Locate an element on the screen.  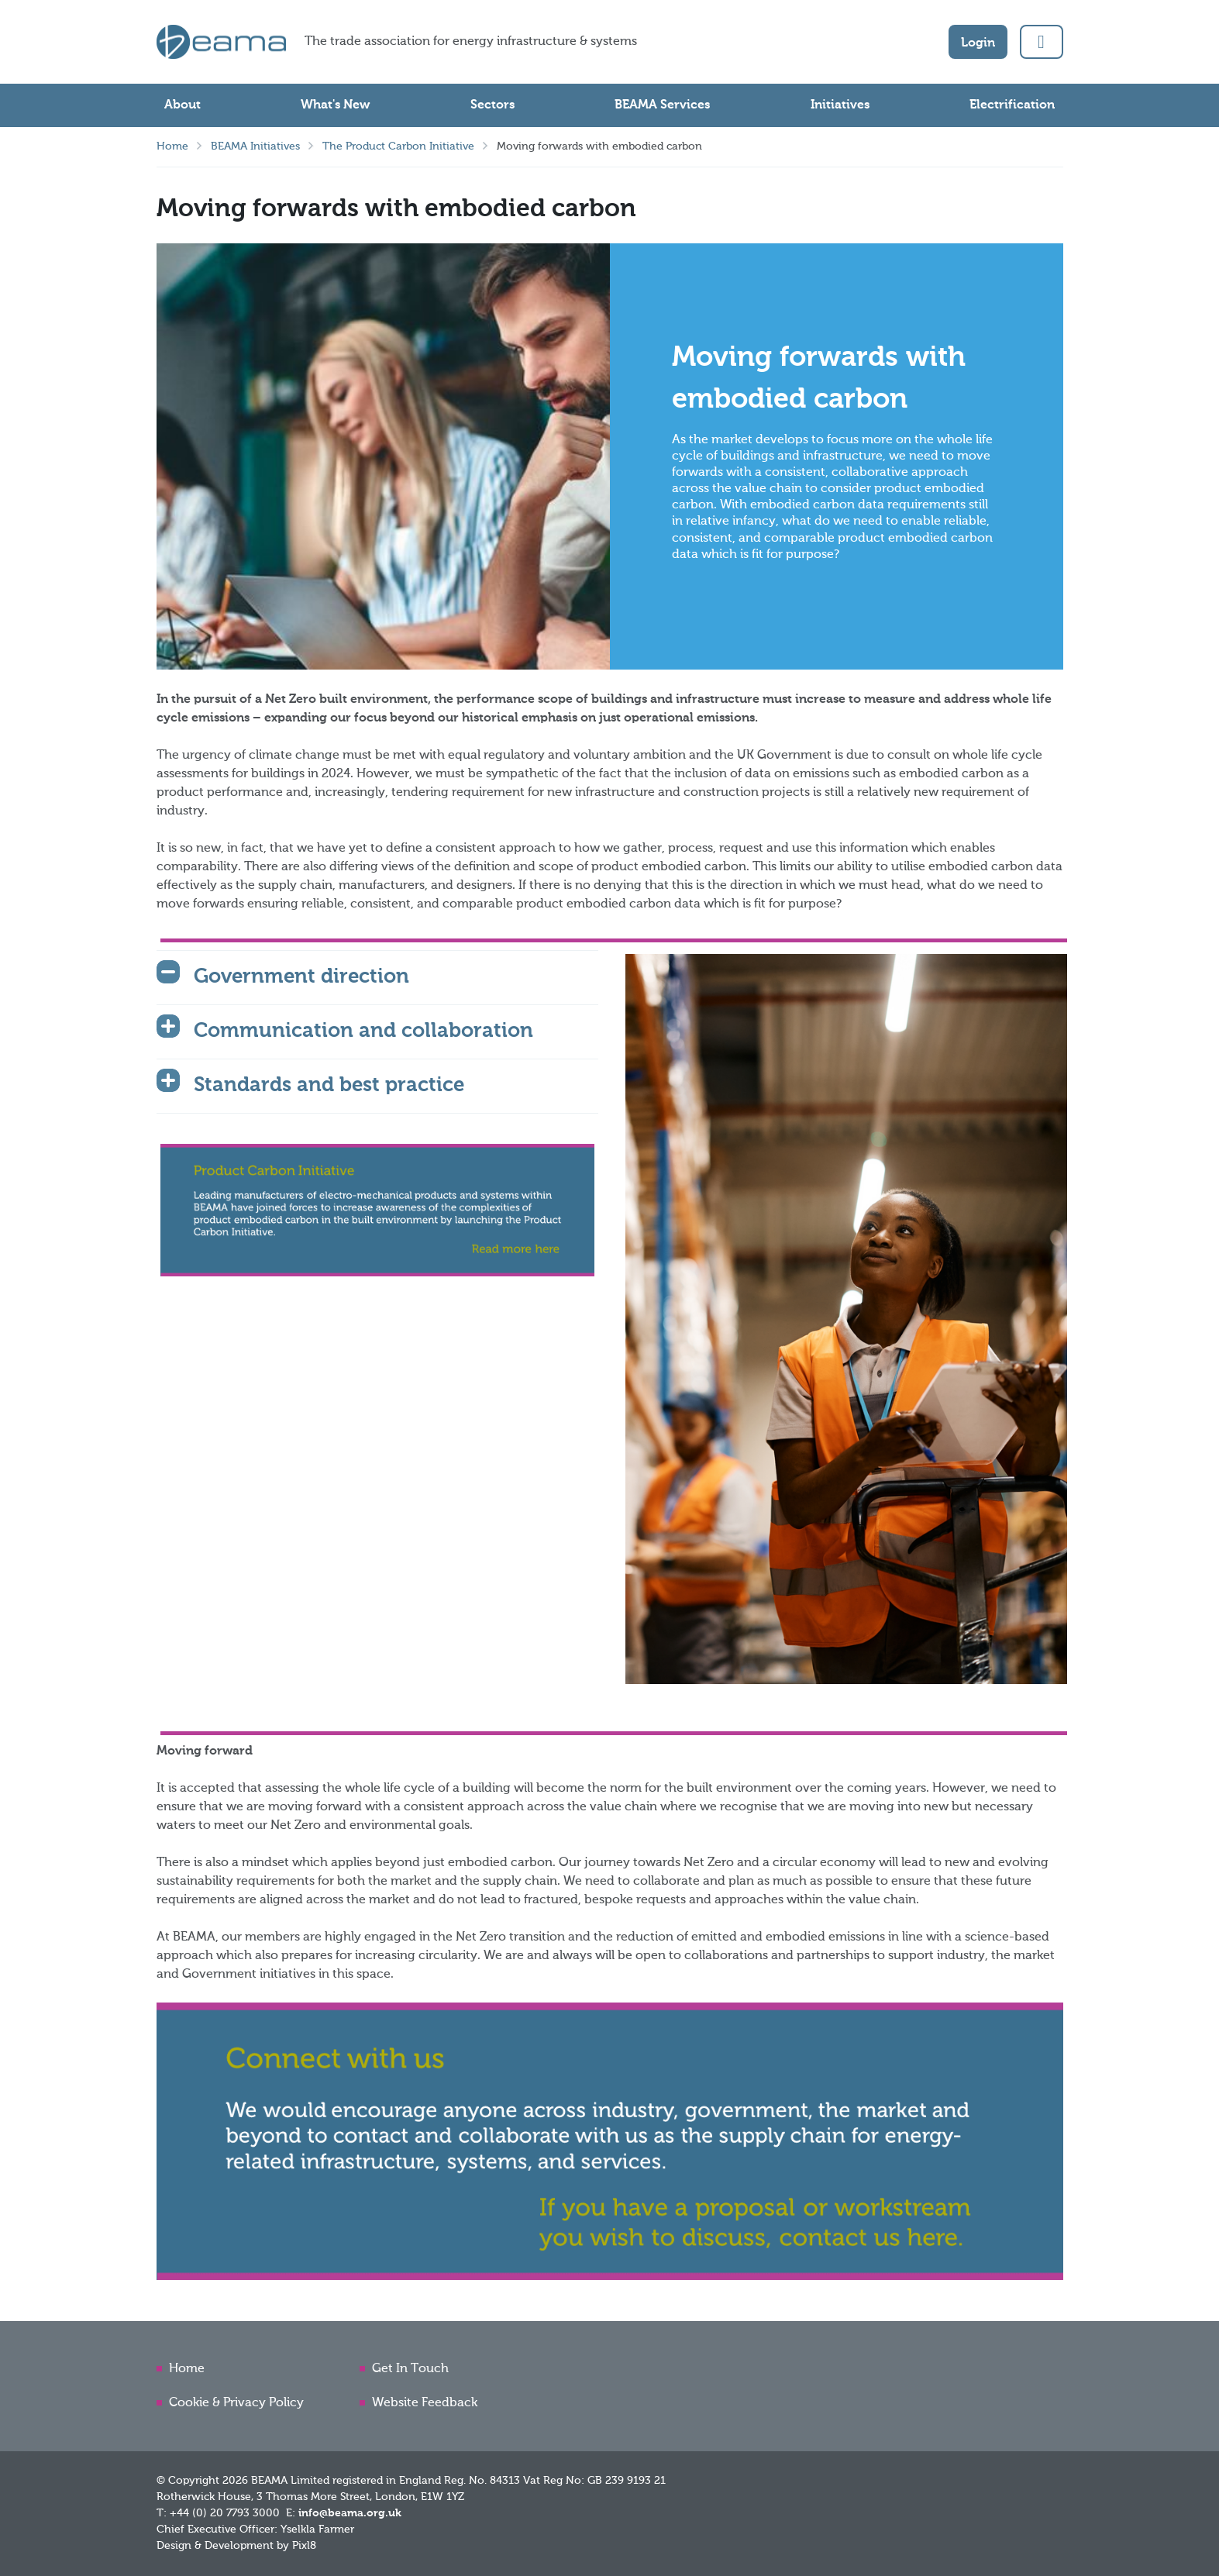
Electrification is located at coordinates (1012, 105).